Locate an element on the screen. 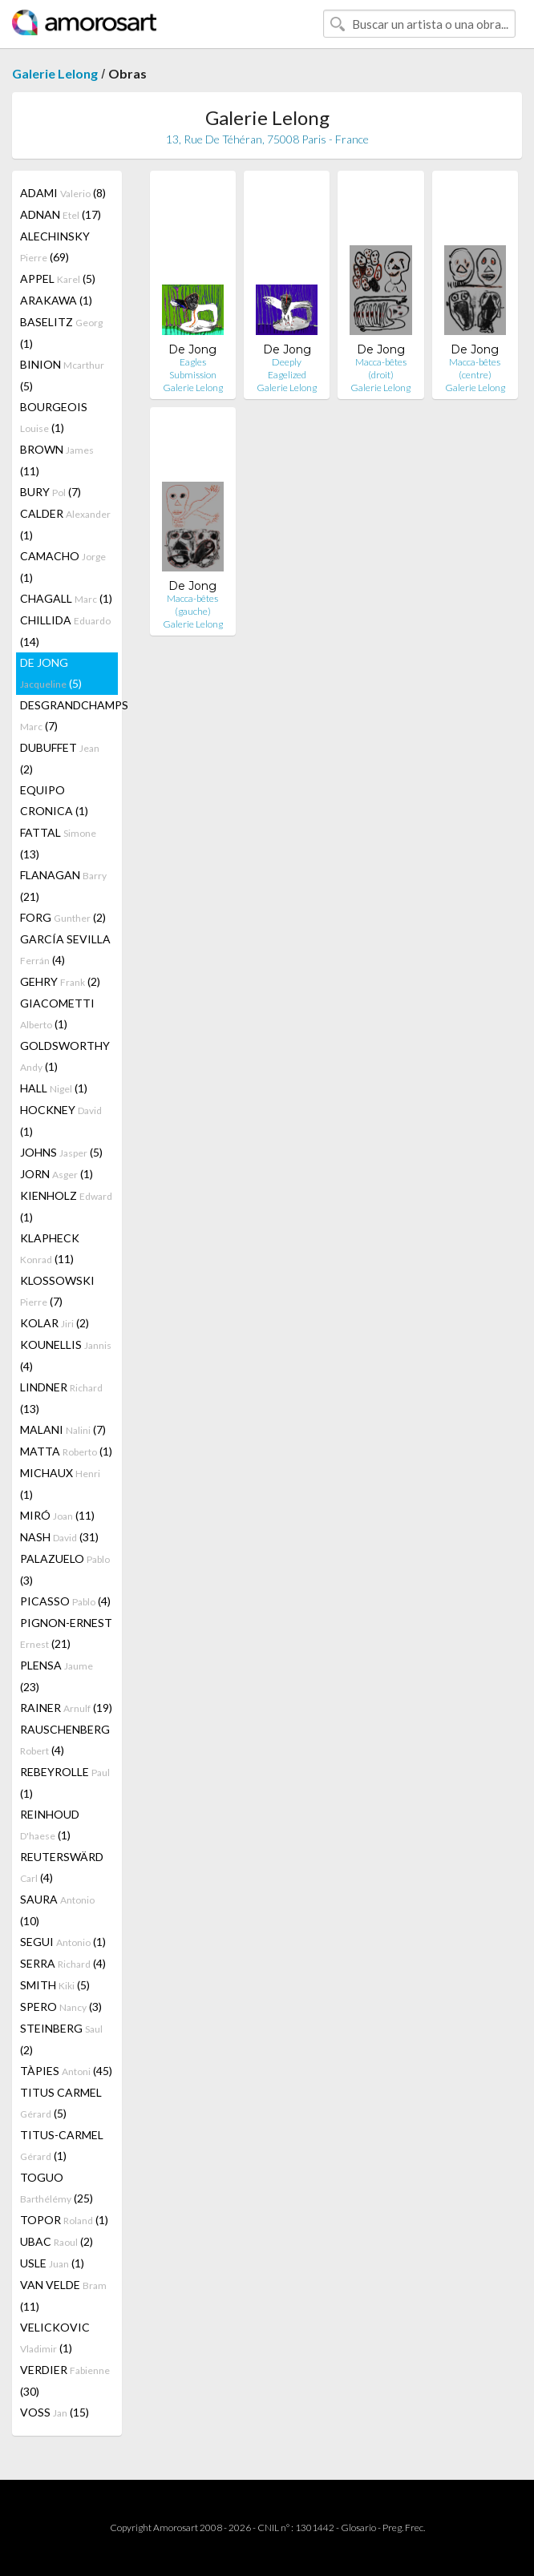  GEHRY (2) is located at coordinates (60, 981).